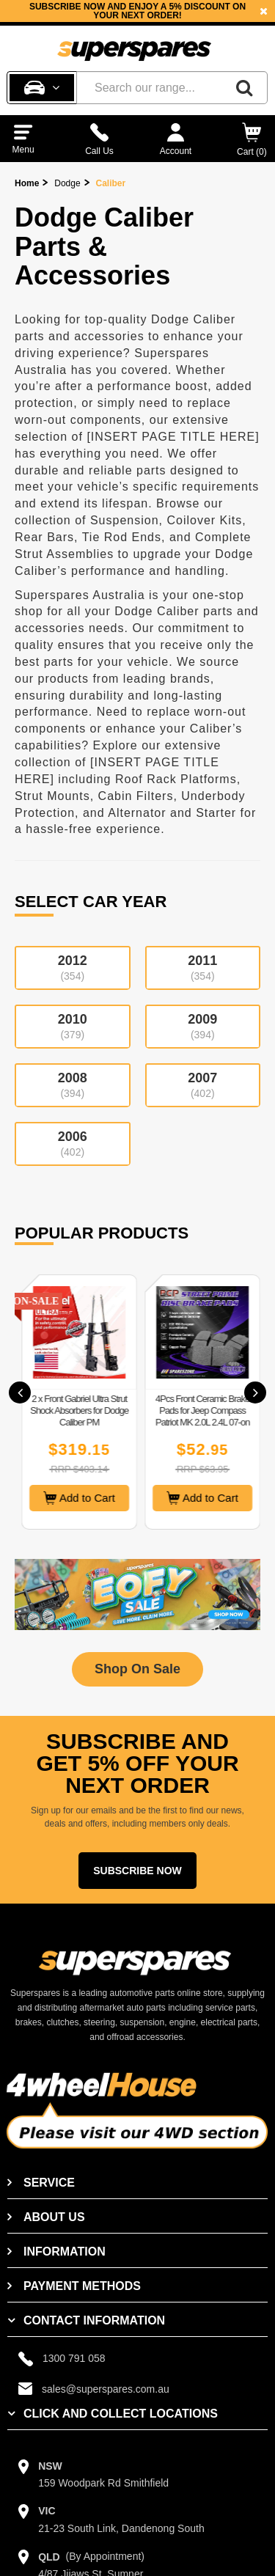 This screenshot has width=275, height=2576. What do you see at coordinates (136, 796) in the screenshot?
I see `Cabin Filters` at bounding box center [136, 796].